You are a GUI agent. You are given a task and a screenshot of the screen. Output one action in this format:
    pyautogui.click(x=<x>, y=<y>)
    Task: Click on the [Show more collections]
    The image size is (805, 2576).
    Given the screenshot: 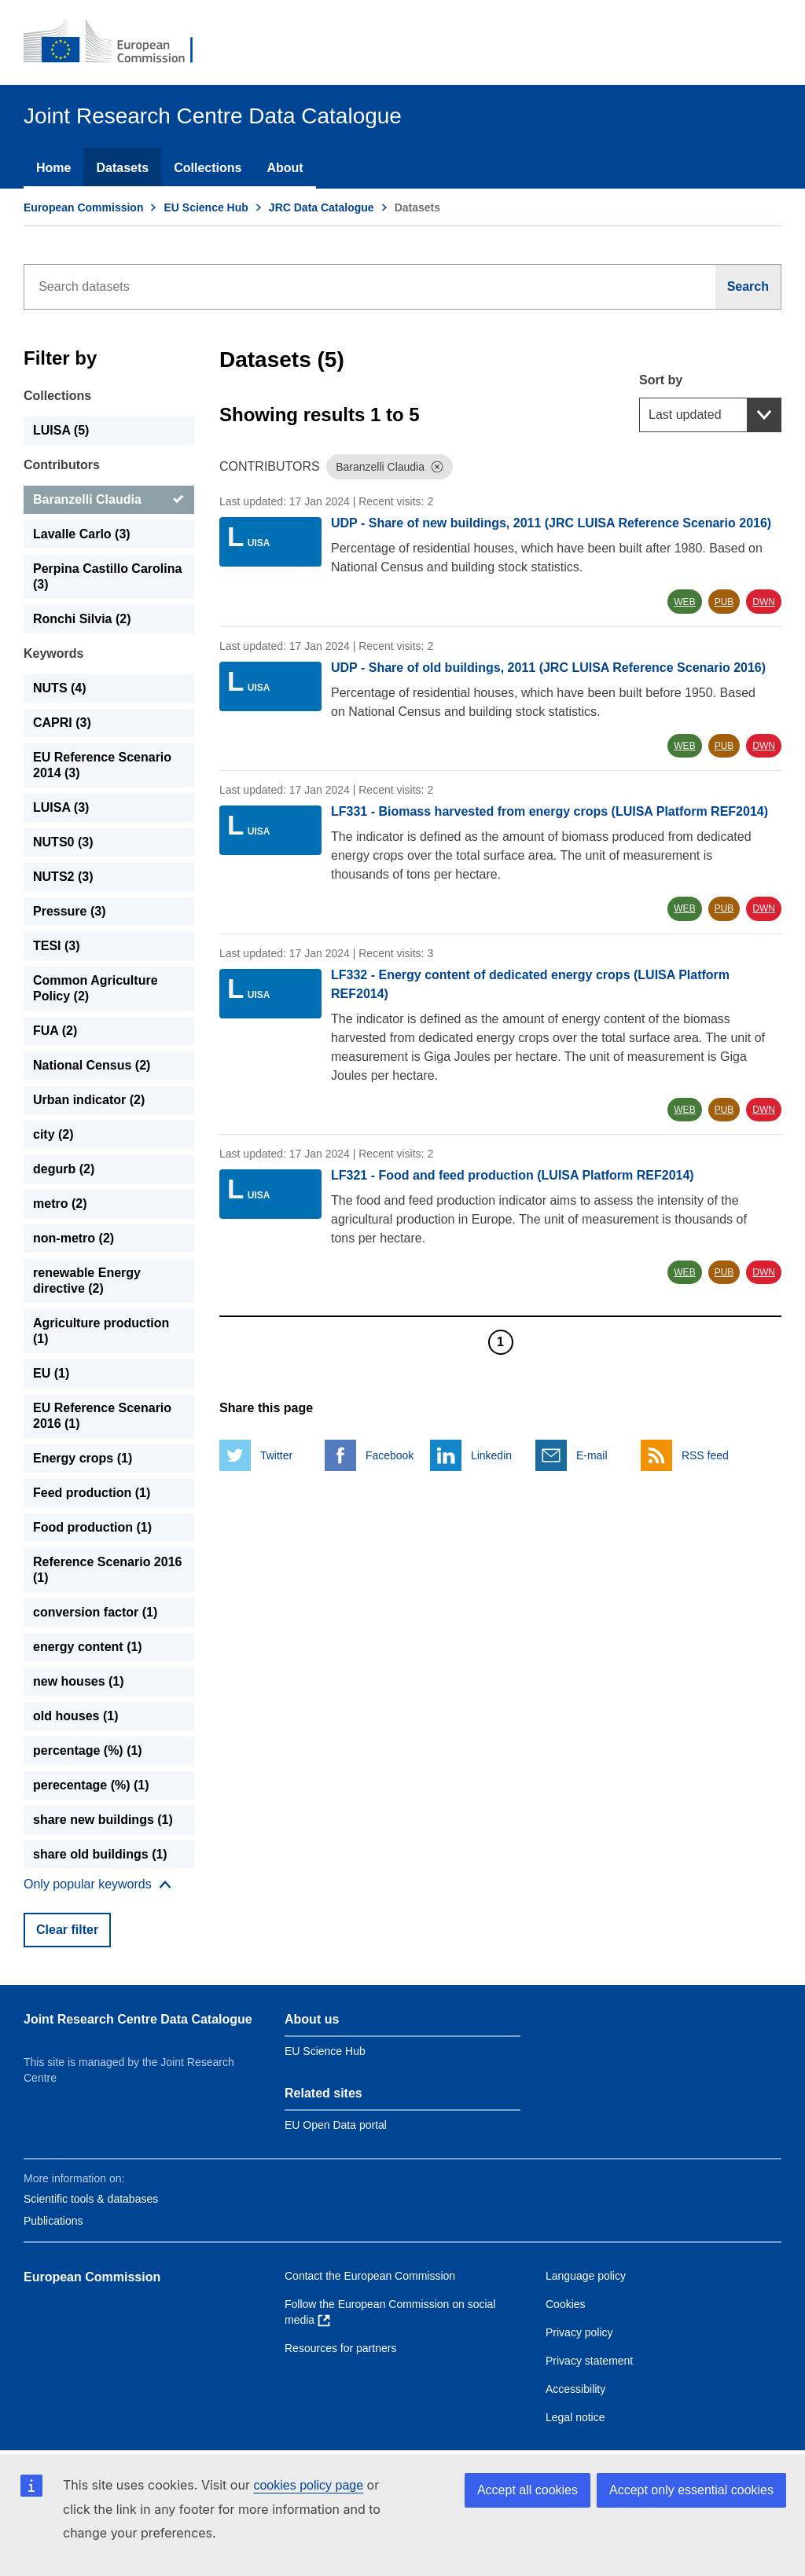 What is the action you would take?
    pyautogui.click(x=97, y=1884)
    